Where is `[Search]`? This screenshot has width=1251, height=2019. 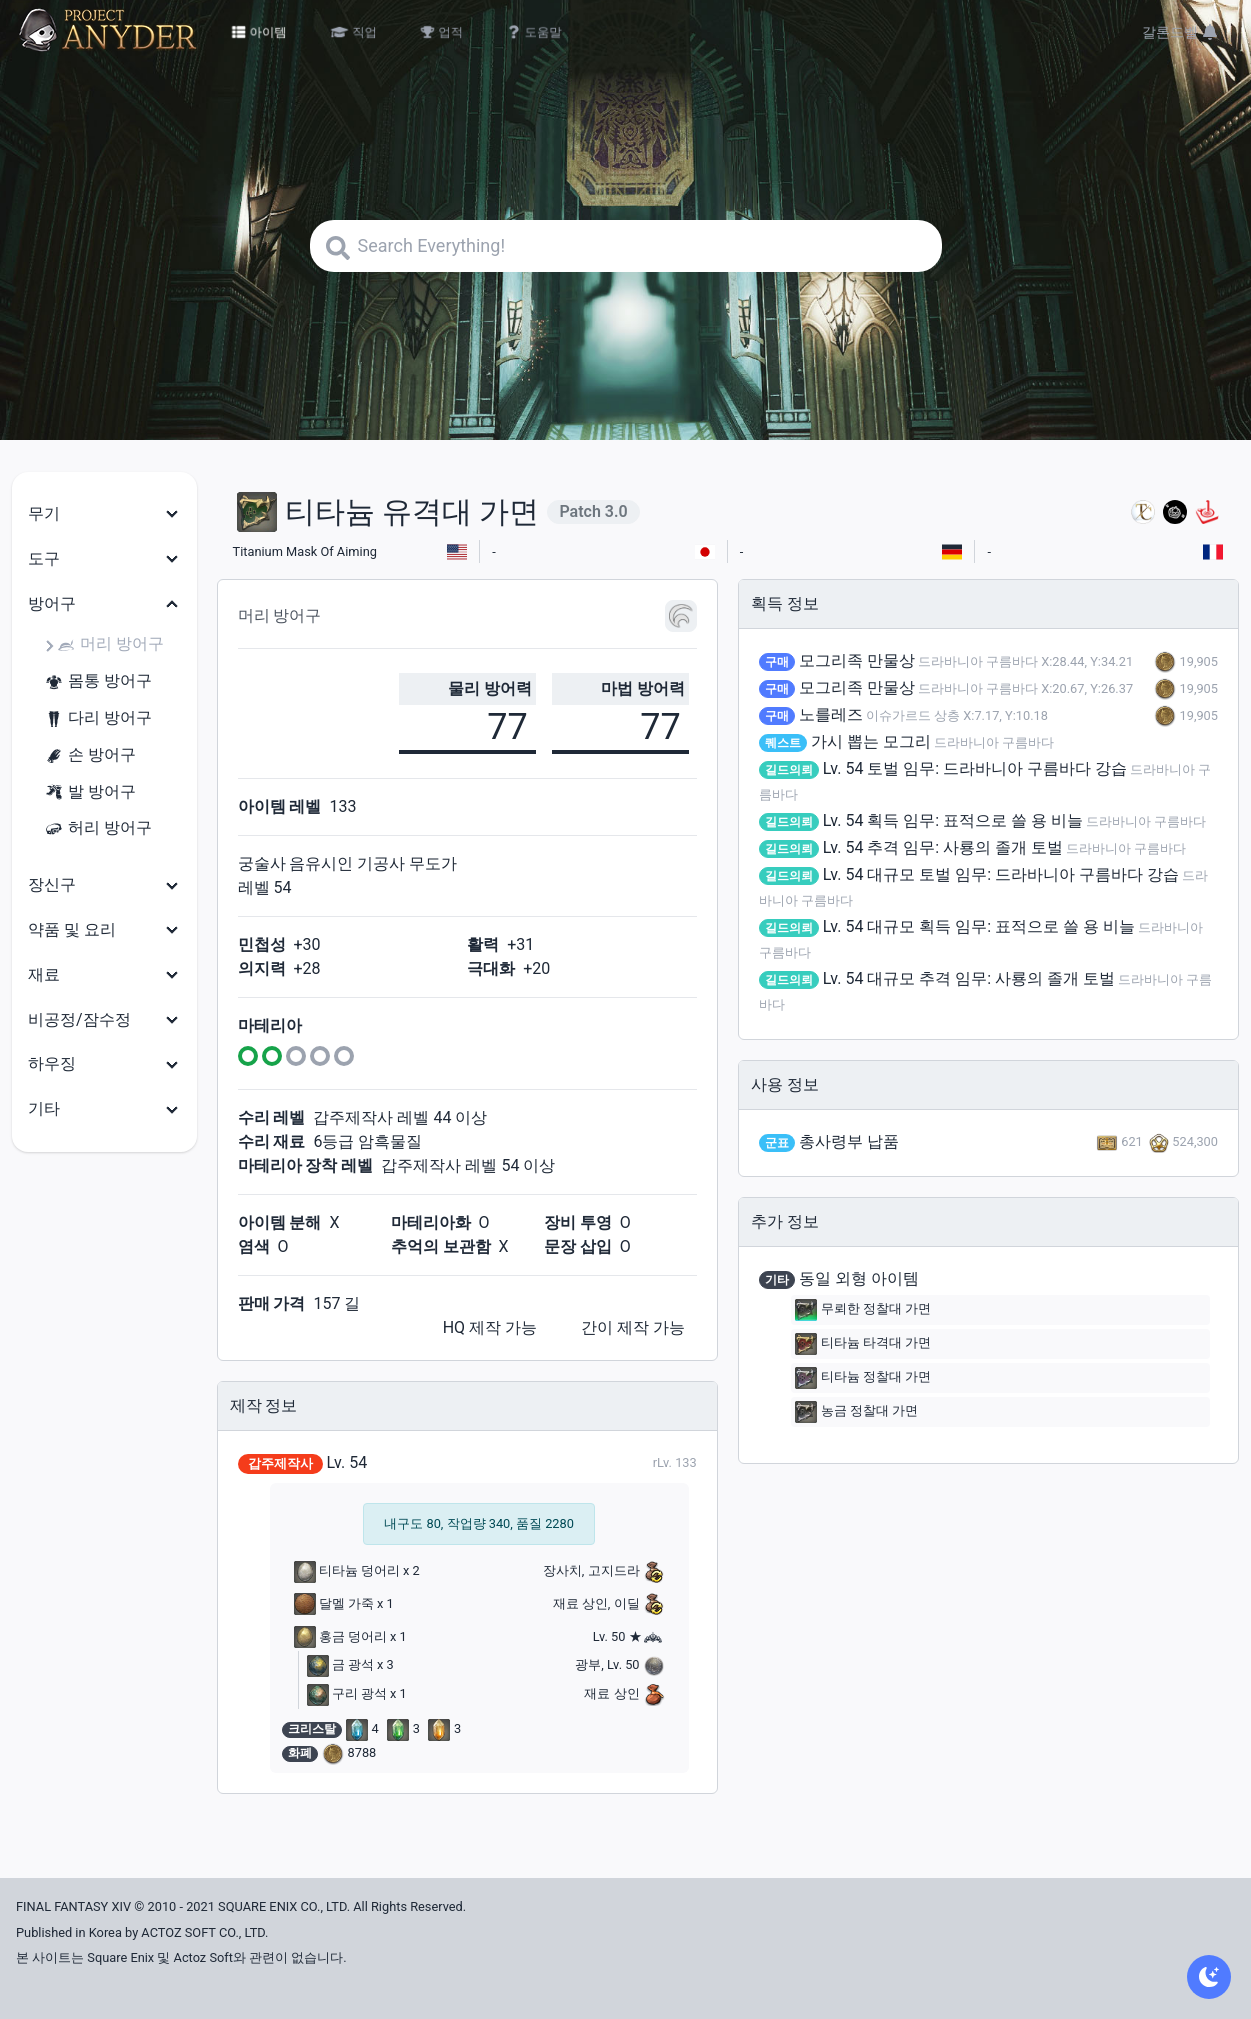
[Search] is located at coordinates (626, 246).